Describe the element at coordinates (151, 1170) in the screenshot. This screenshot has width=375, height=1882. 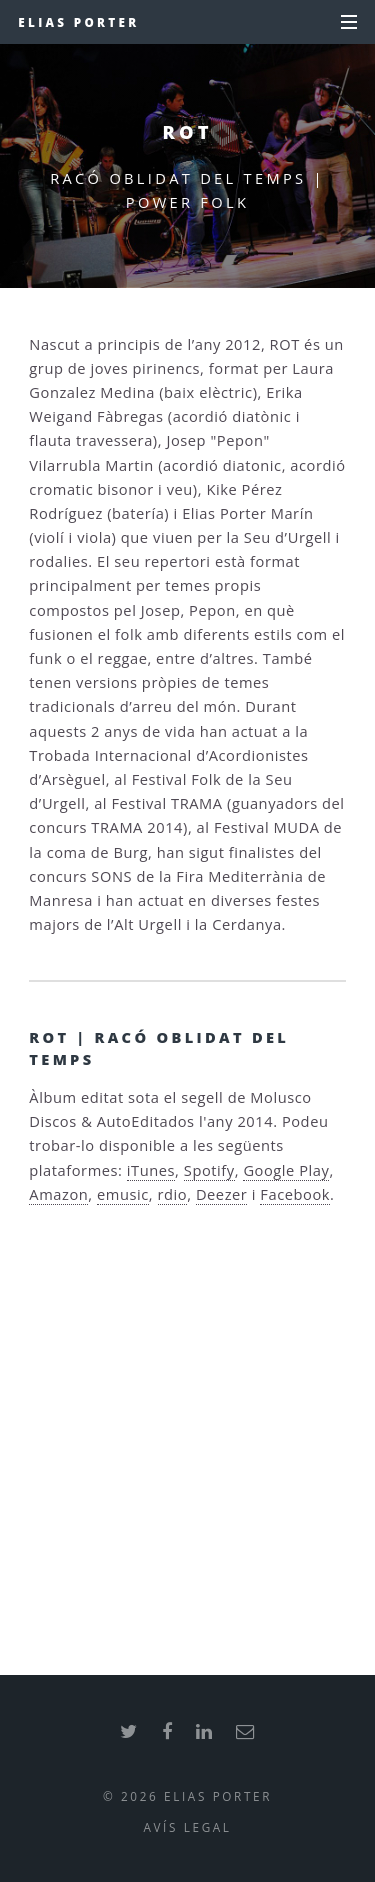
I see `iTunes` at that location.